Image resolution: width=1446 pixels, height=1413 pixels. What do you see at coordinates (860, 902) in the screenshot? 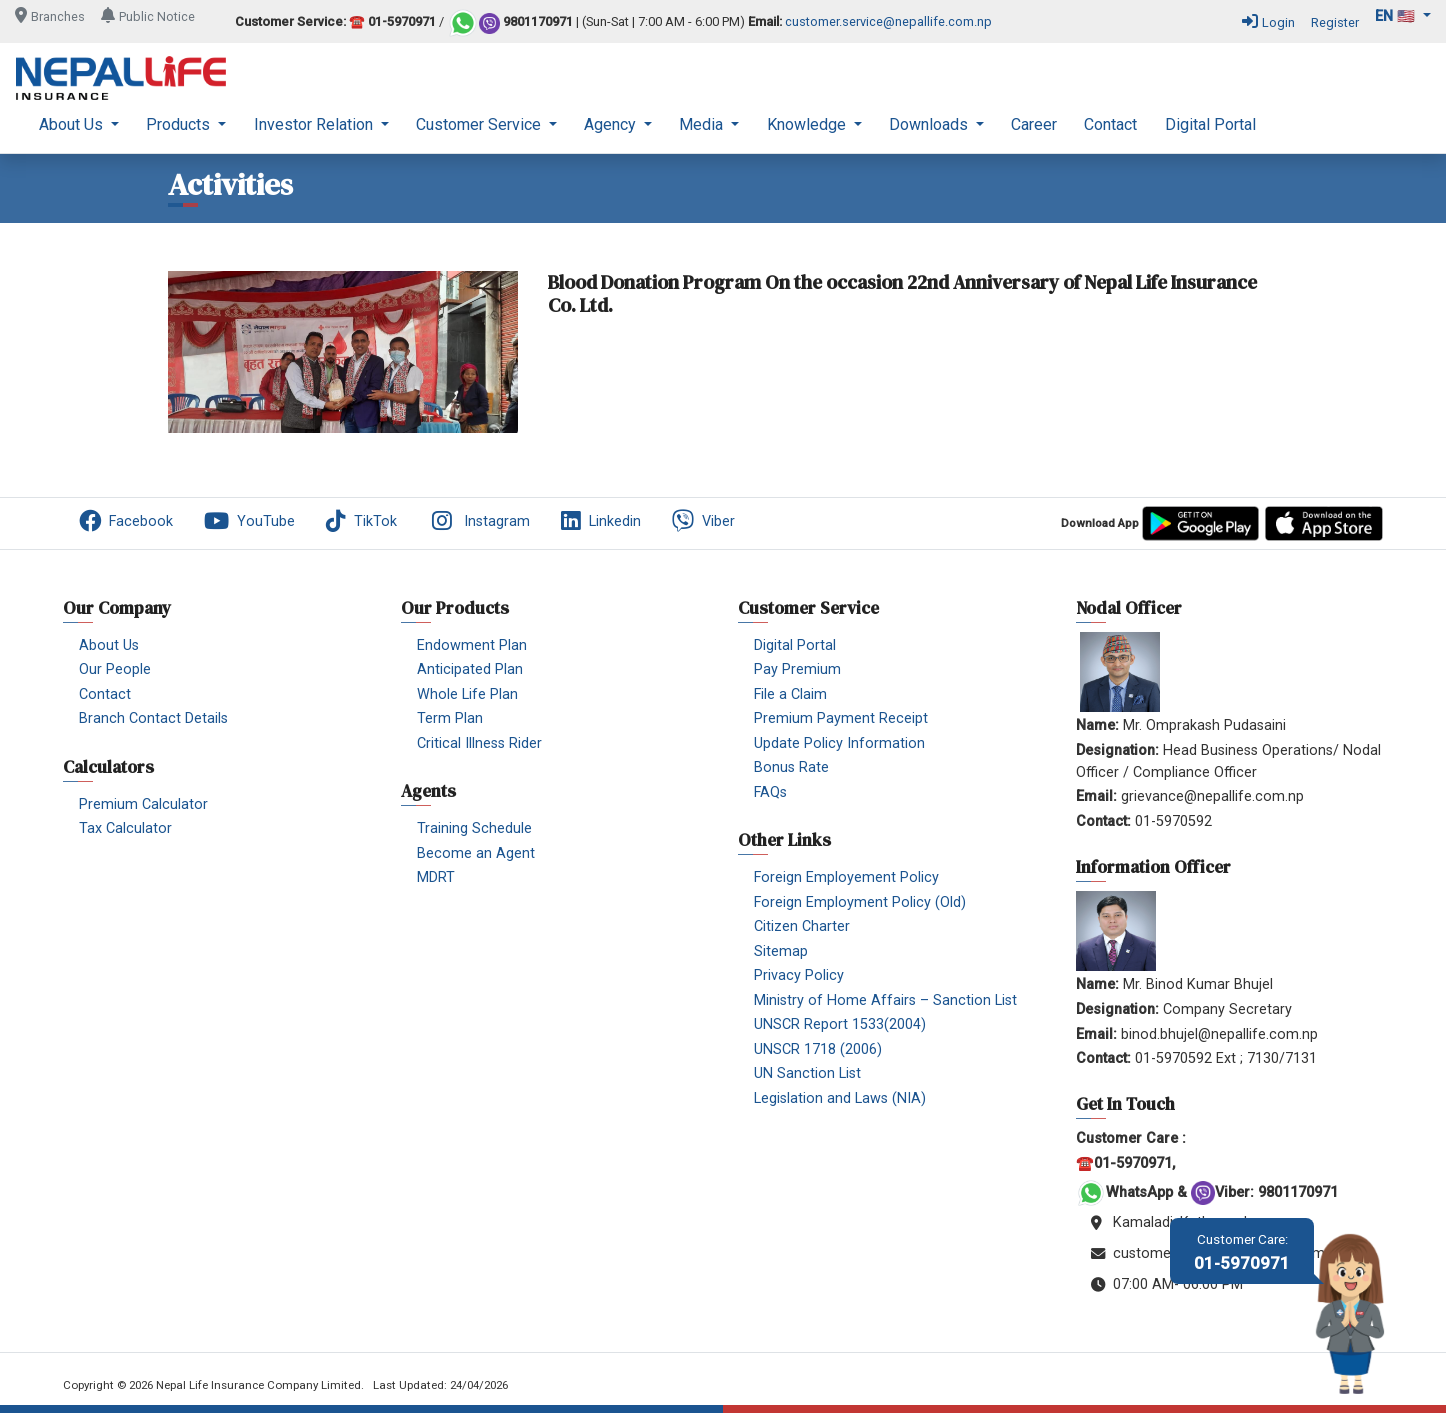
I see `Foreign Employment Policy (Old)` at bounding box center [860, 902].